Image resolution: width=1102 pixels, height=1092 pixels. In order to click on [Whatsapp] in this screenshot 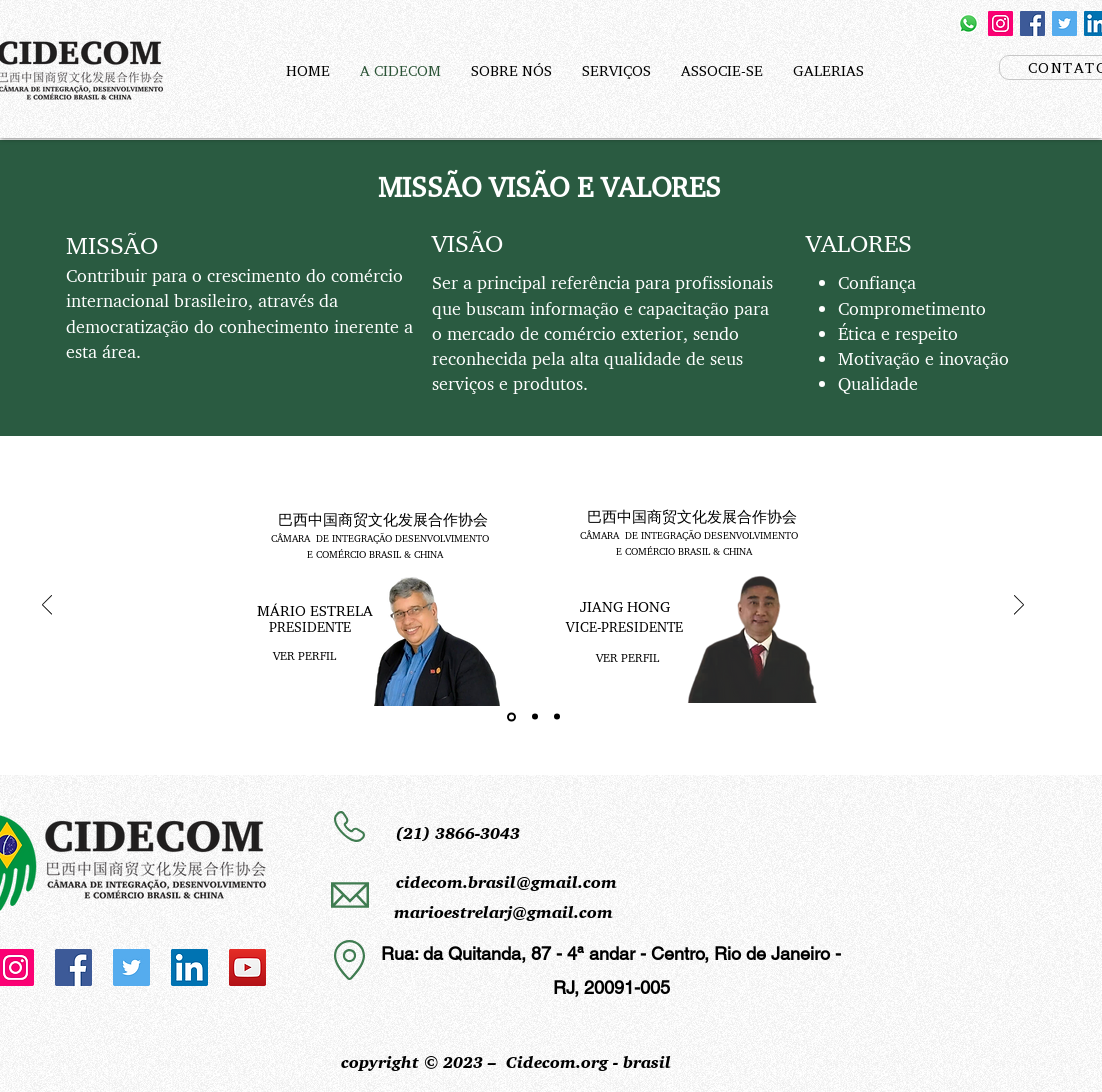, I will do `click(968, 23)`.